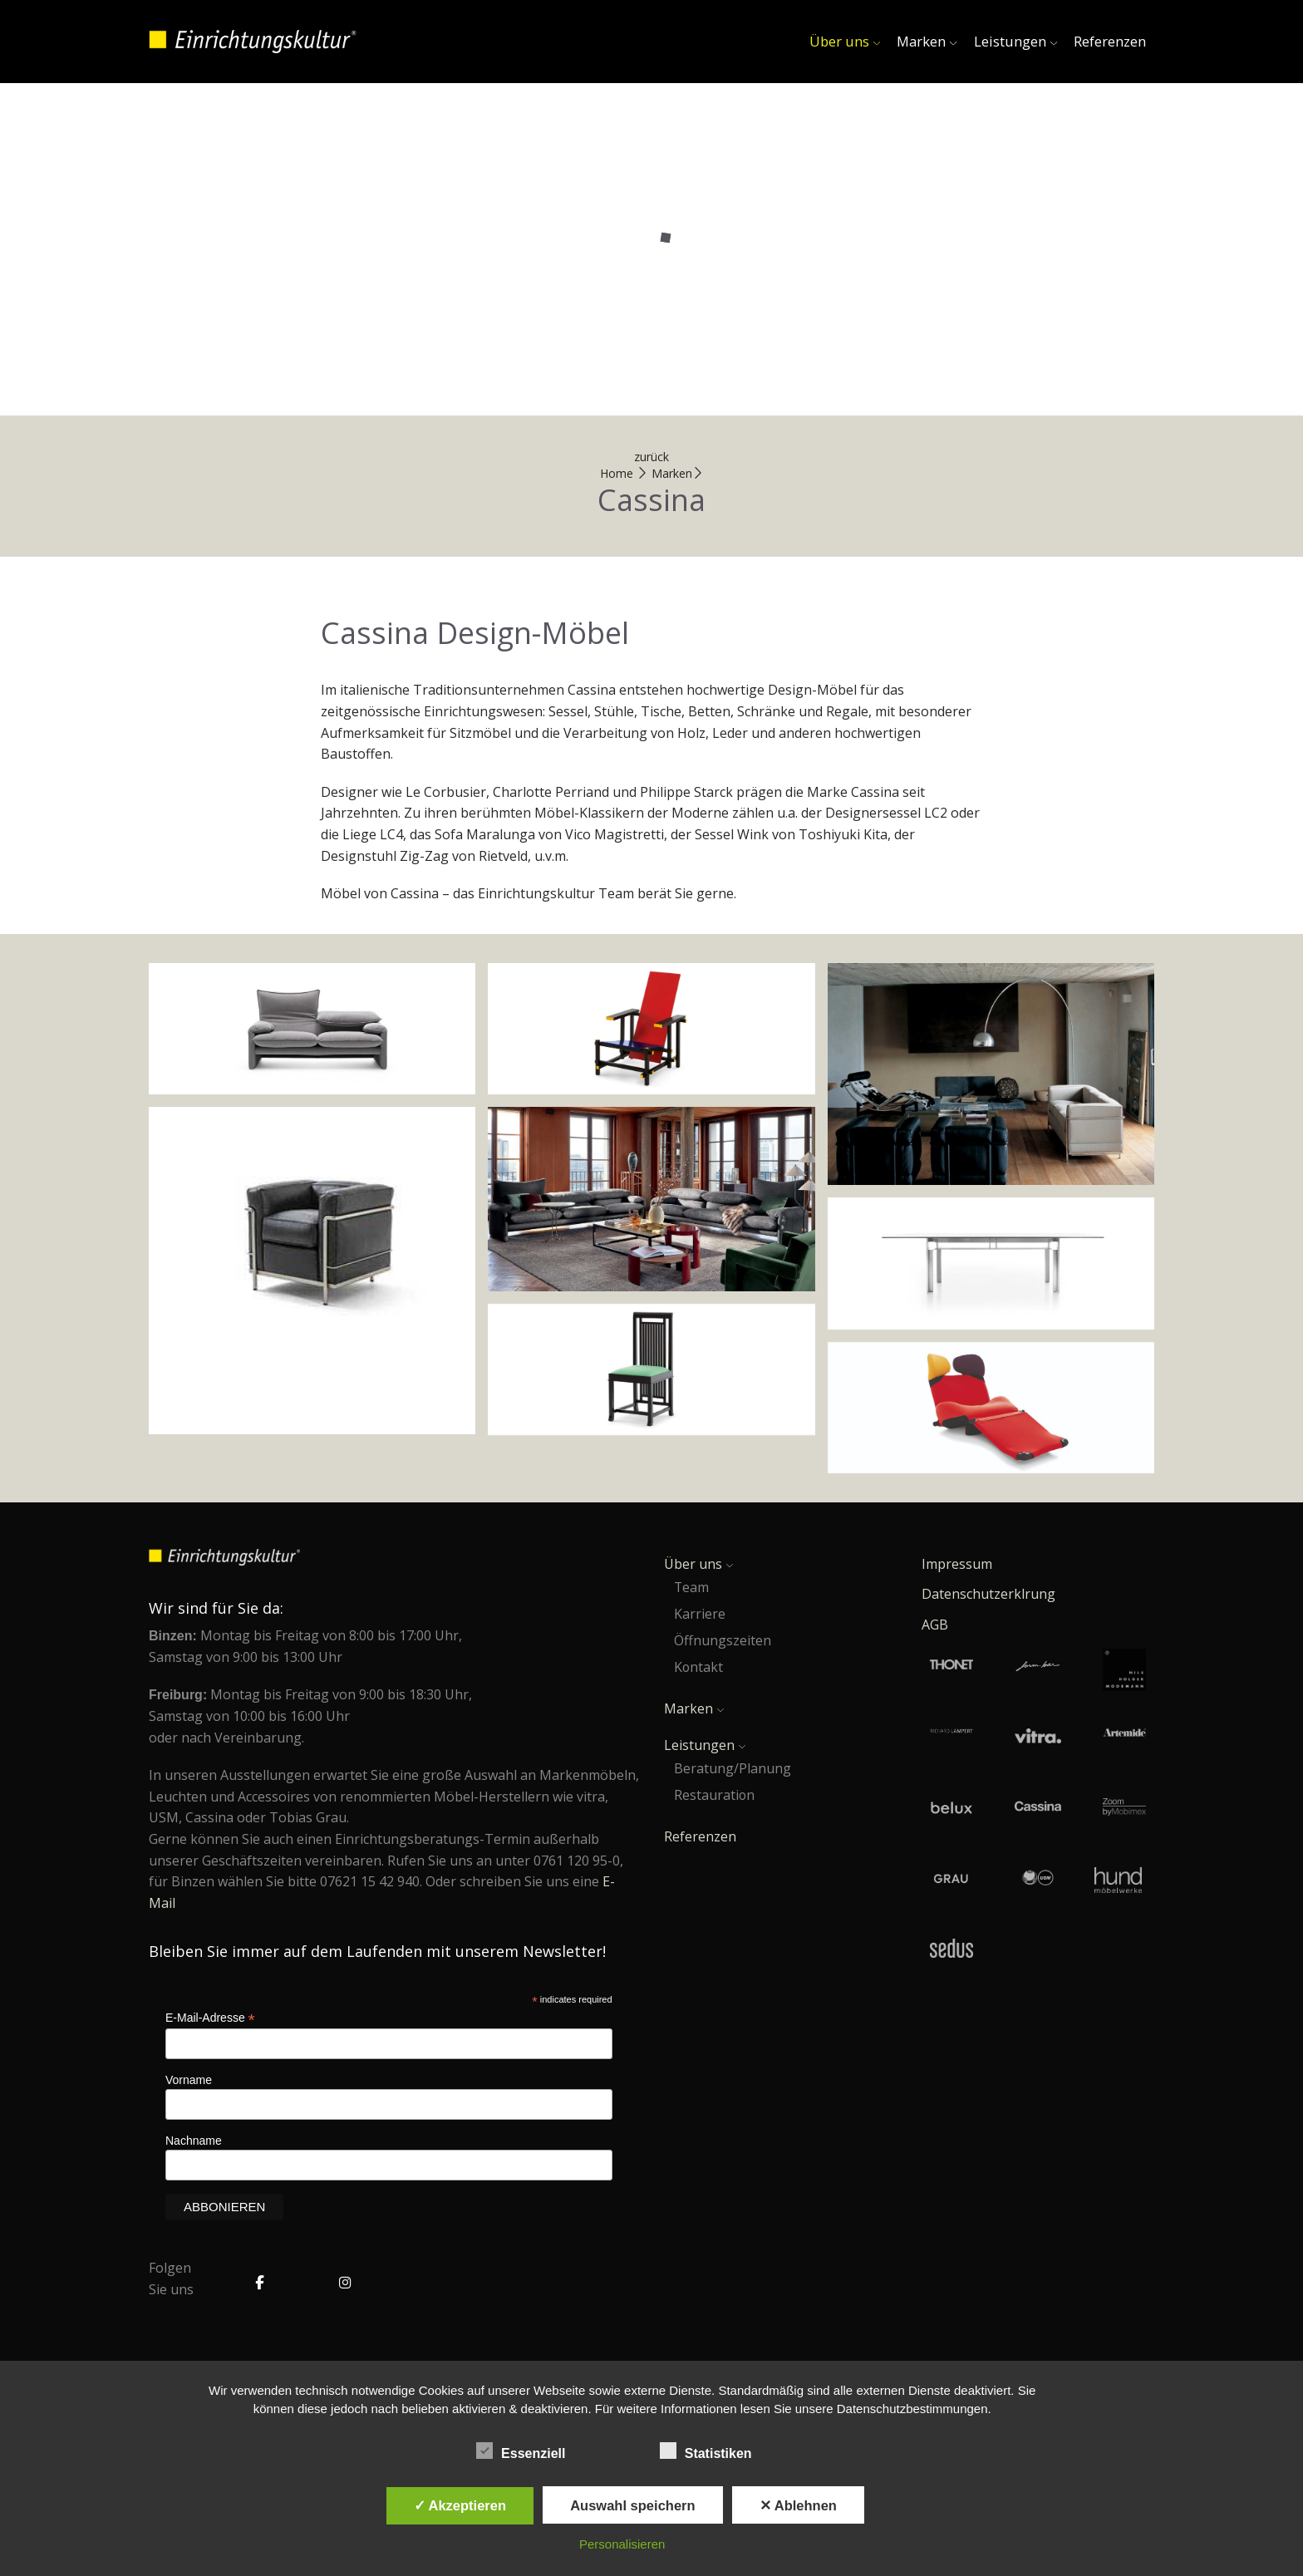  What do you see at coordinates (714, 1795) in the screenshot?
I see `Restauration` at bounding box center [714, 1795].